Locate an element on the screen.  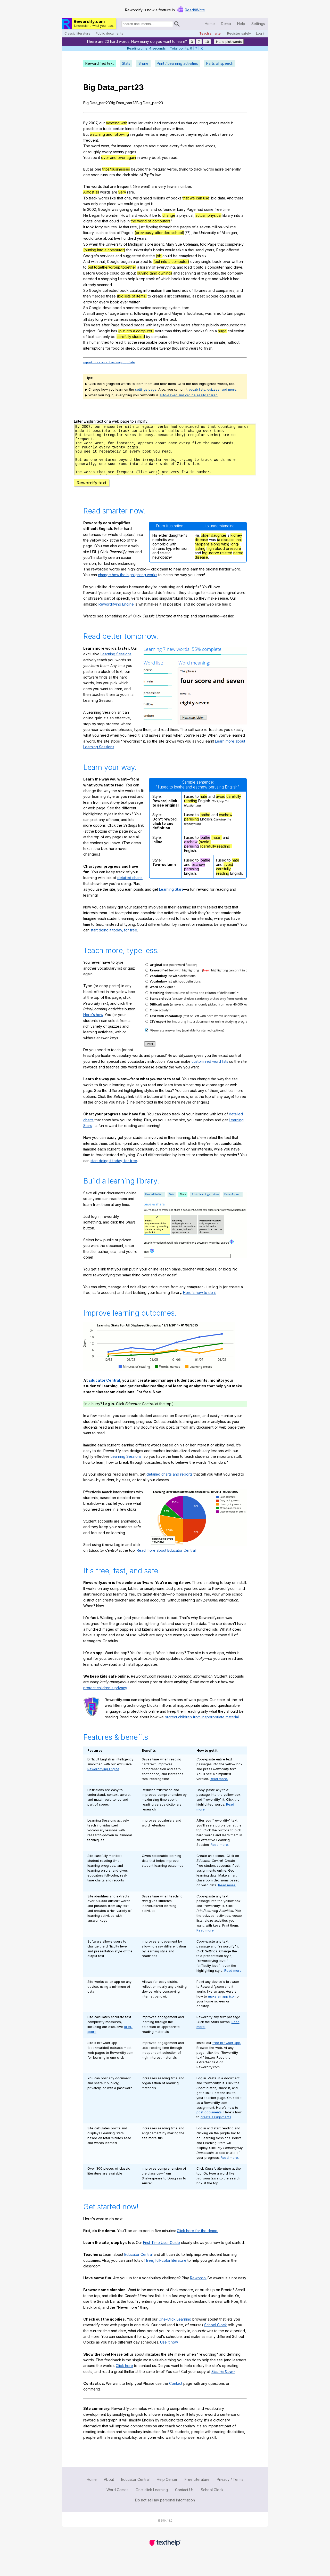
Contact is located at coordinates (175, 2392).